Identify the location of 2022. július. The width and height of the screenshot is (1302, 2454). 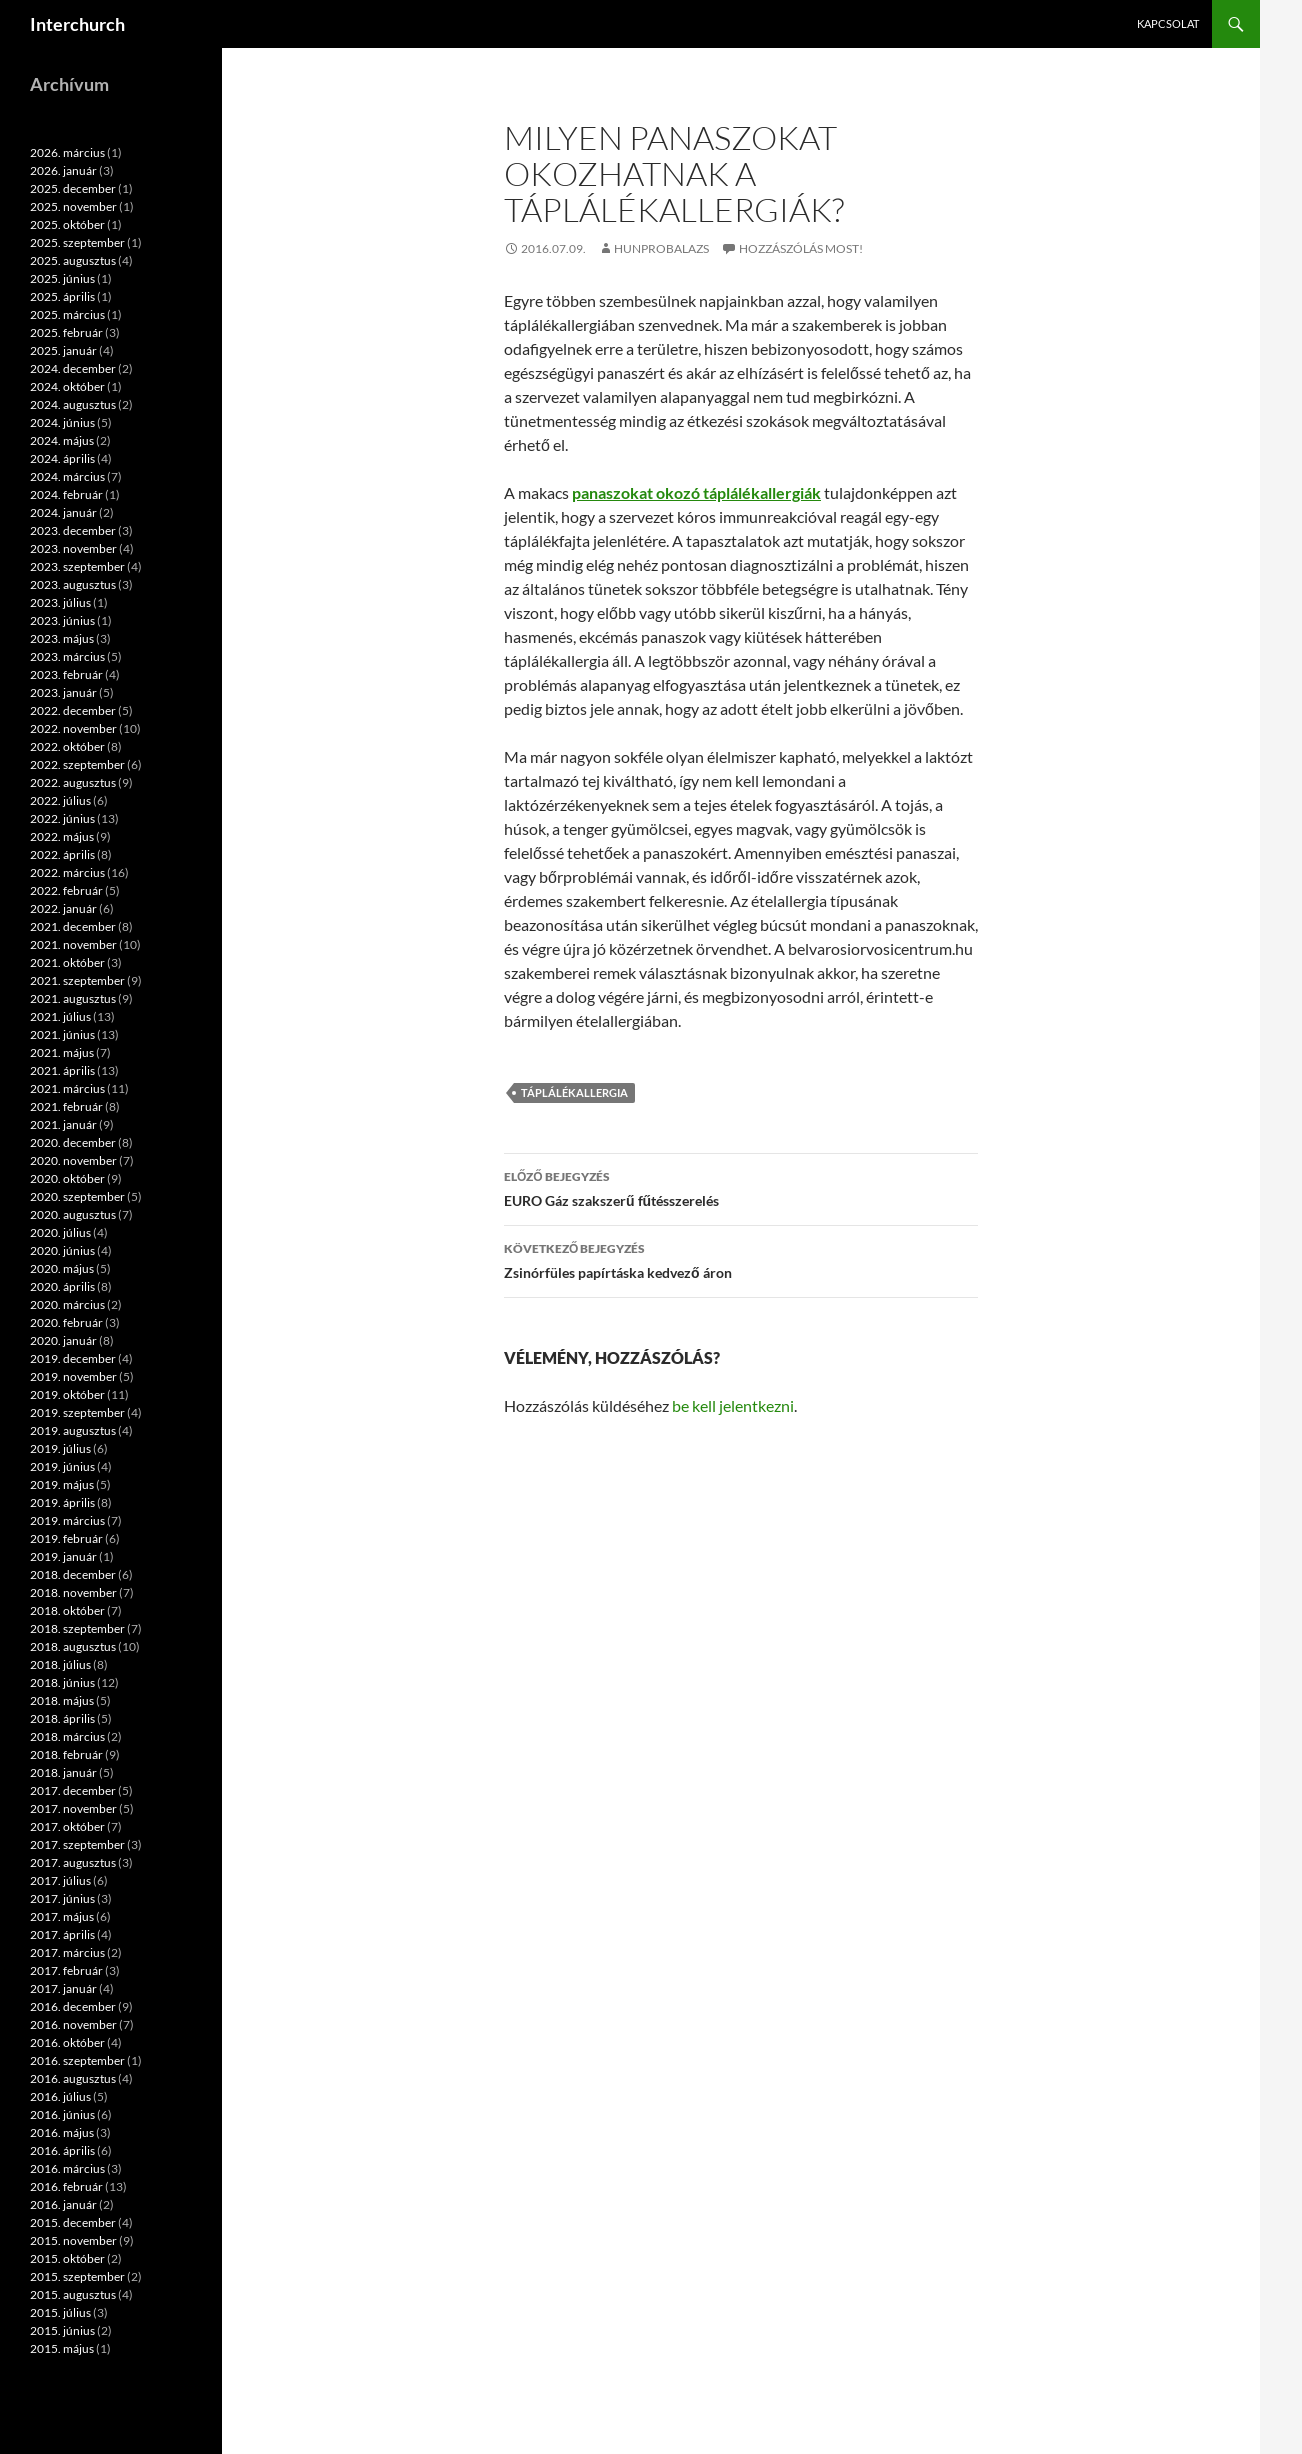
(60, 800).